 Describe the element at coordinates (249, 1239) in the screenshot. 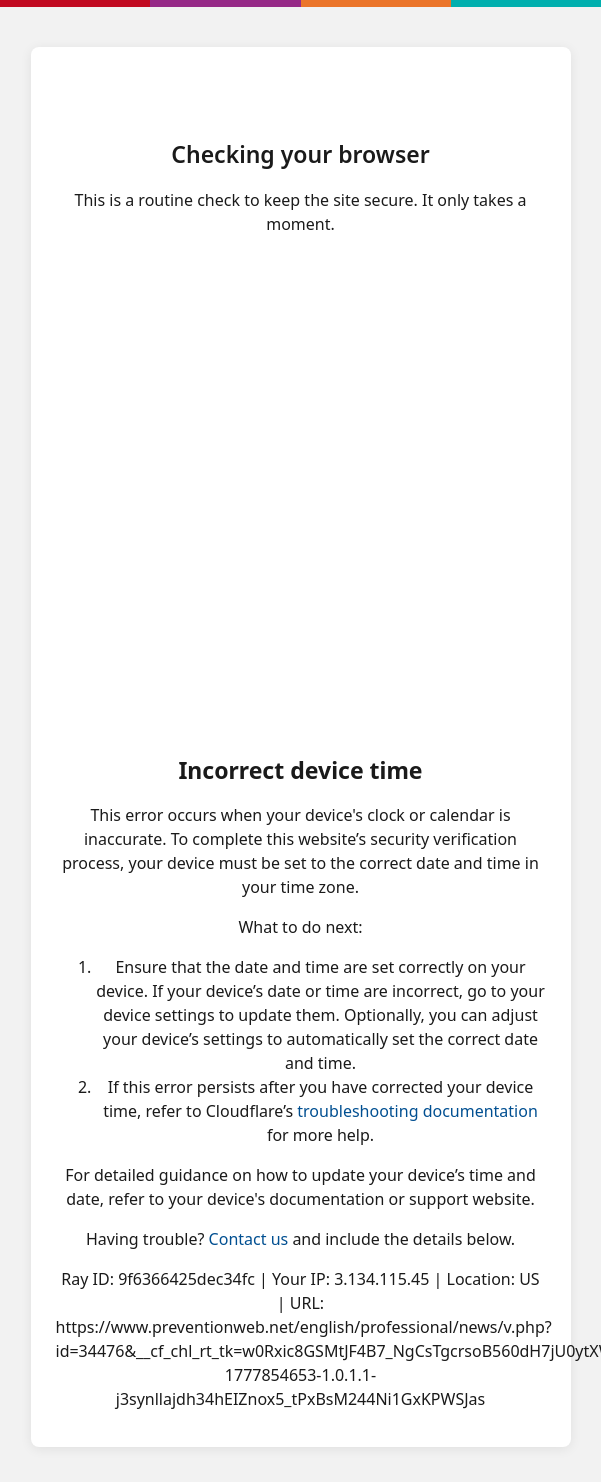

I see `Contact us` at that location.